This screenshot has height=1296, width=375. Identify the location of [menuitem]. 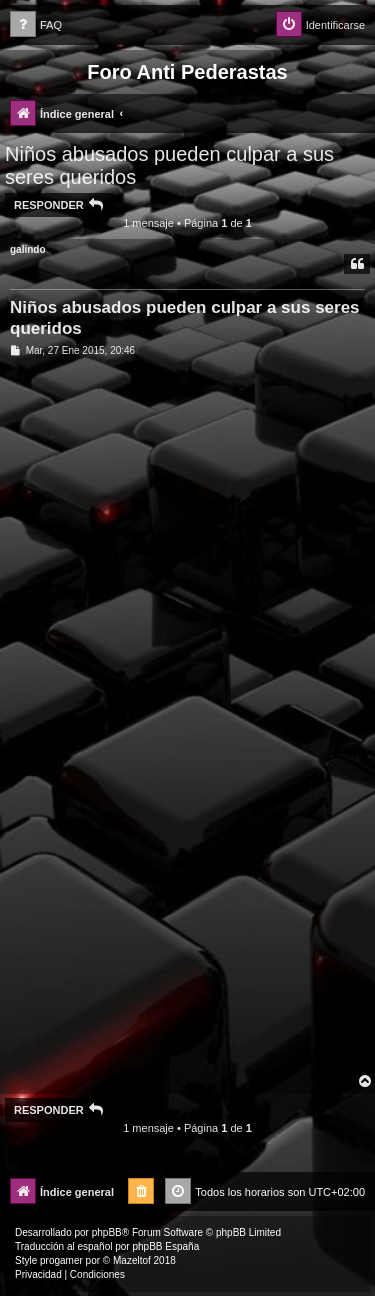
(36, 25).